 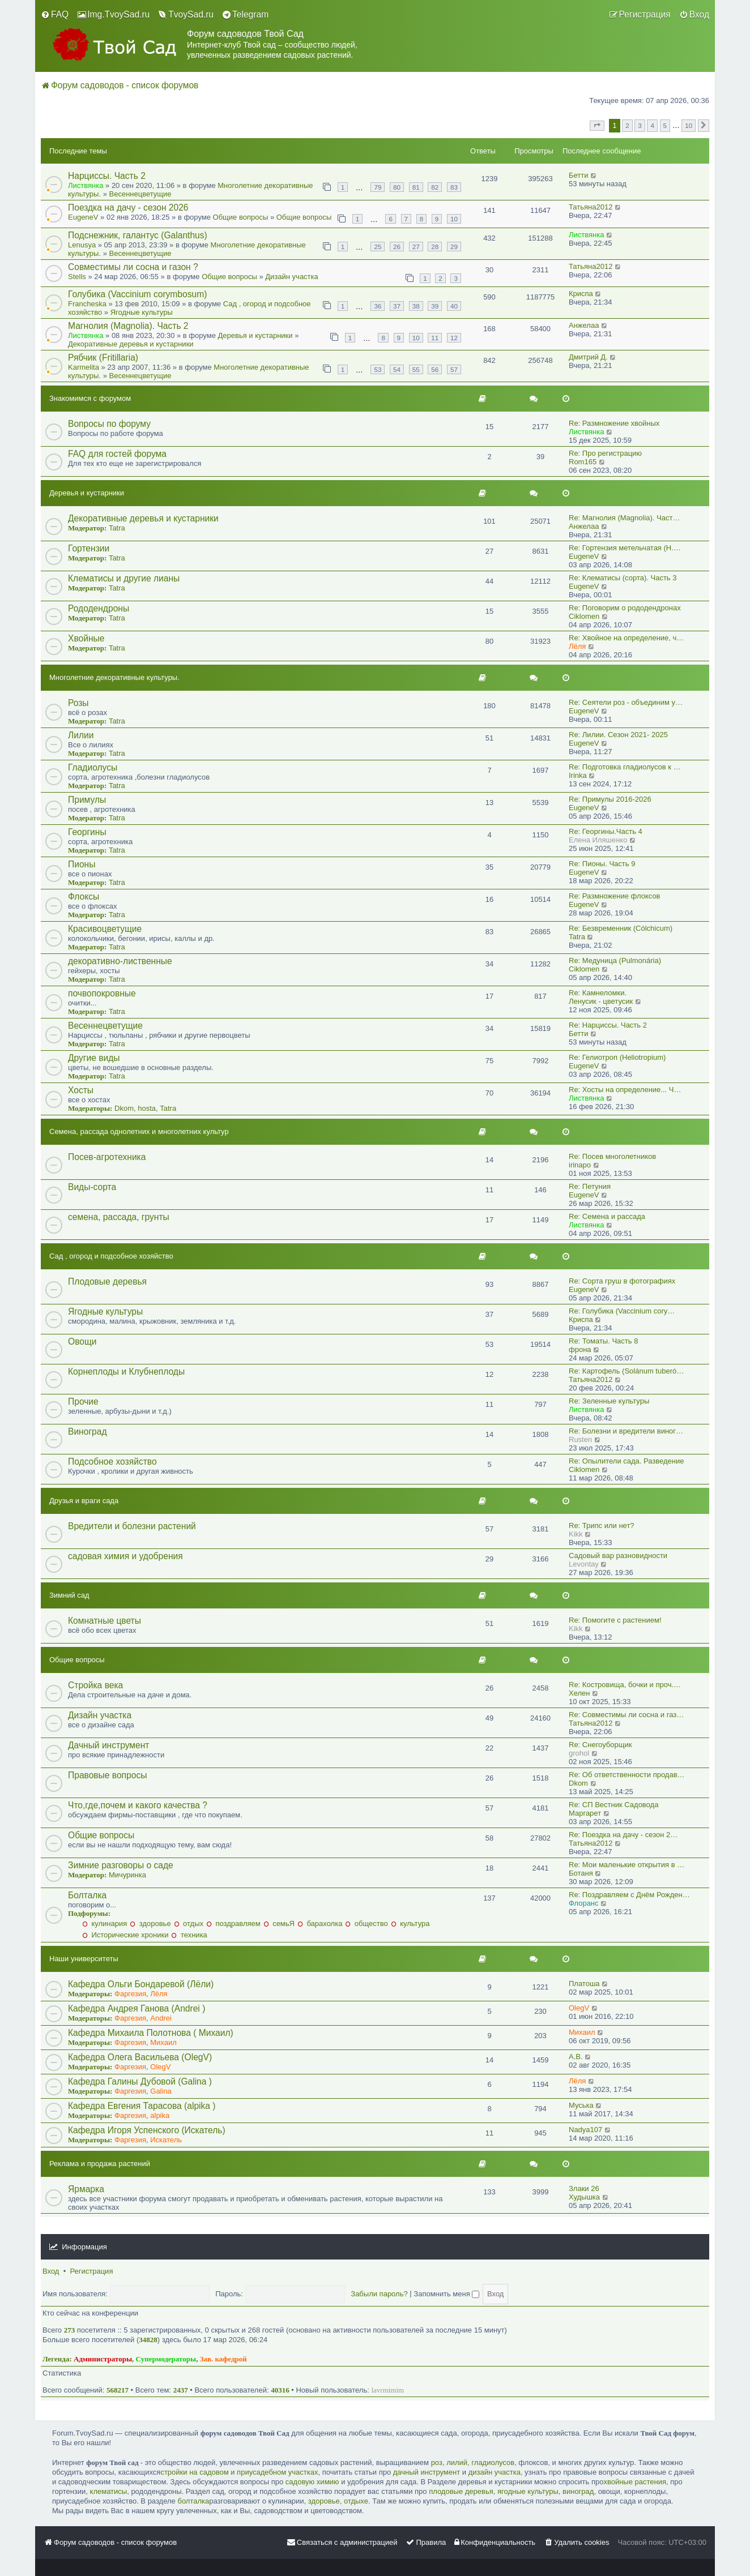 What do you see at coordinates (161, 2091) in the screenshot?
I see `Galina` at bounding box center [161, 2091].